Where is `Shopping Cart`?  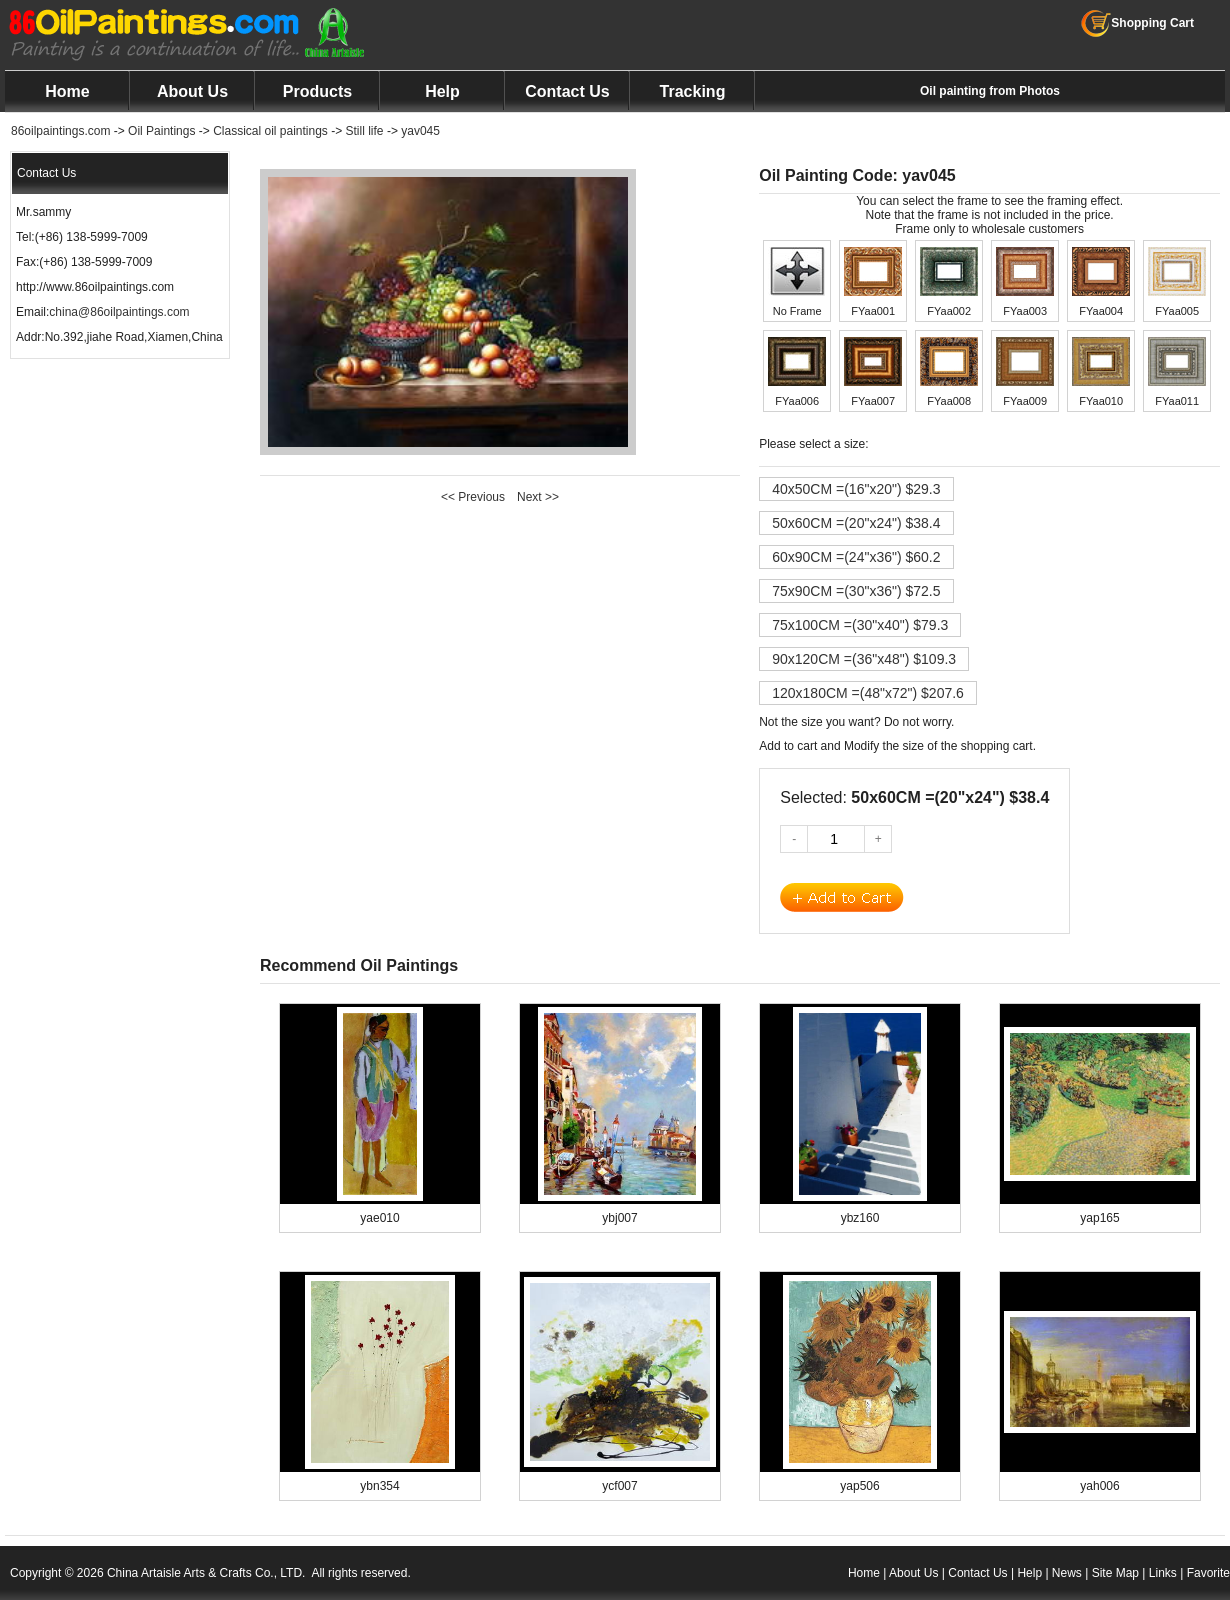 Shopping Cart is located at coordinates (1137, 23).